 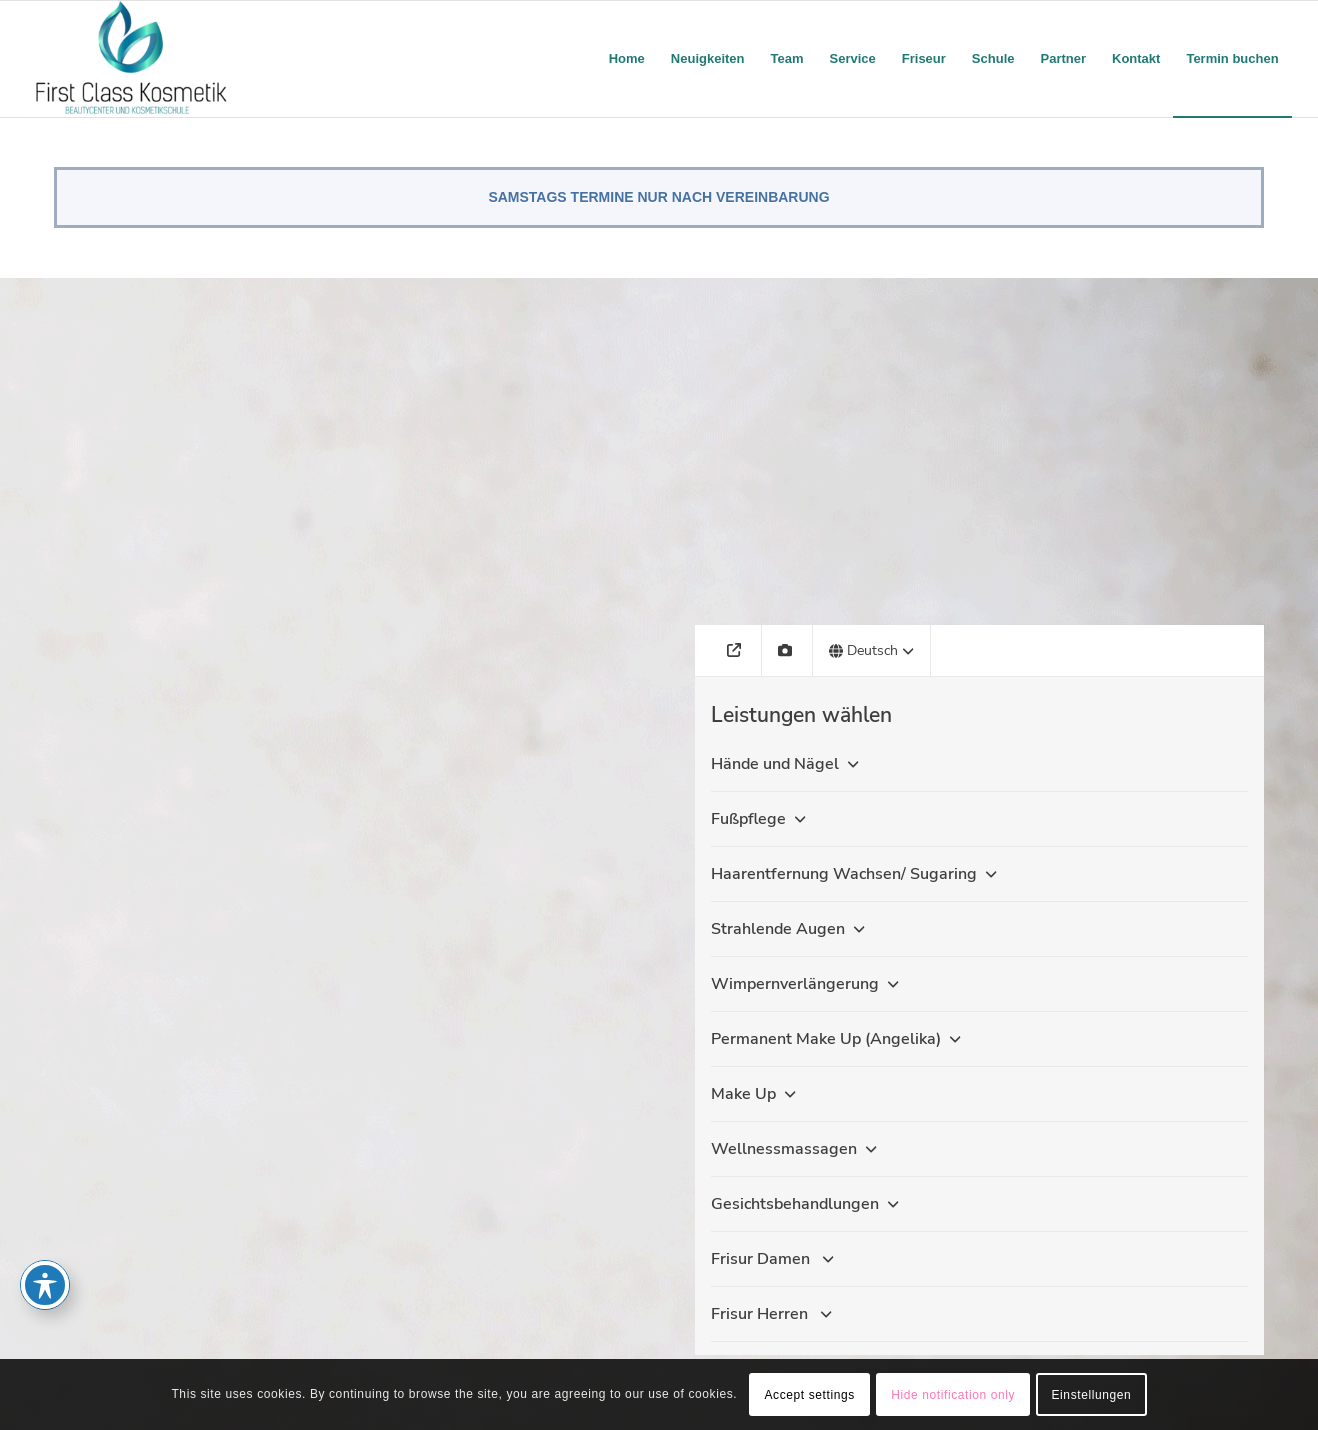 I want to click on [menuitem], so click(x=627, y=59).